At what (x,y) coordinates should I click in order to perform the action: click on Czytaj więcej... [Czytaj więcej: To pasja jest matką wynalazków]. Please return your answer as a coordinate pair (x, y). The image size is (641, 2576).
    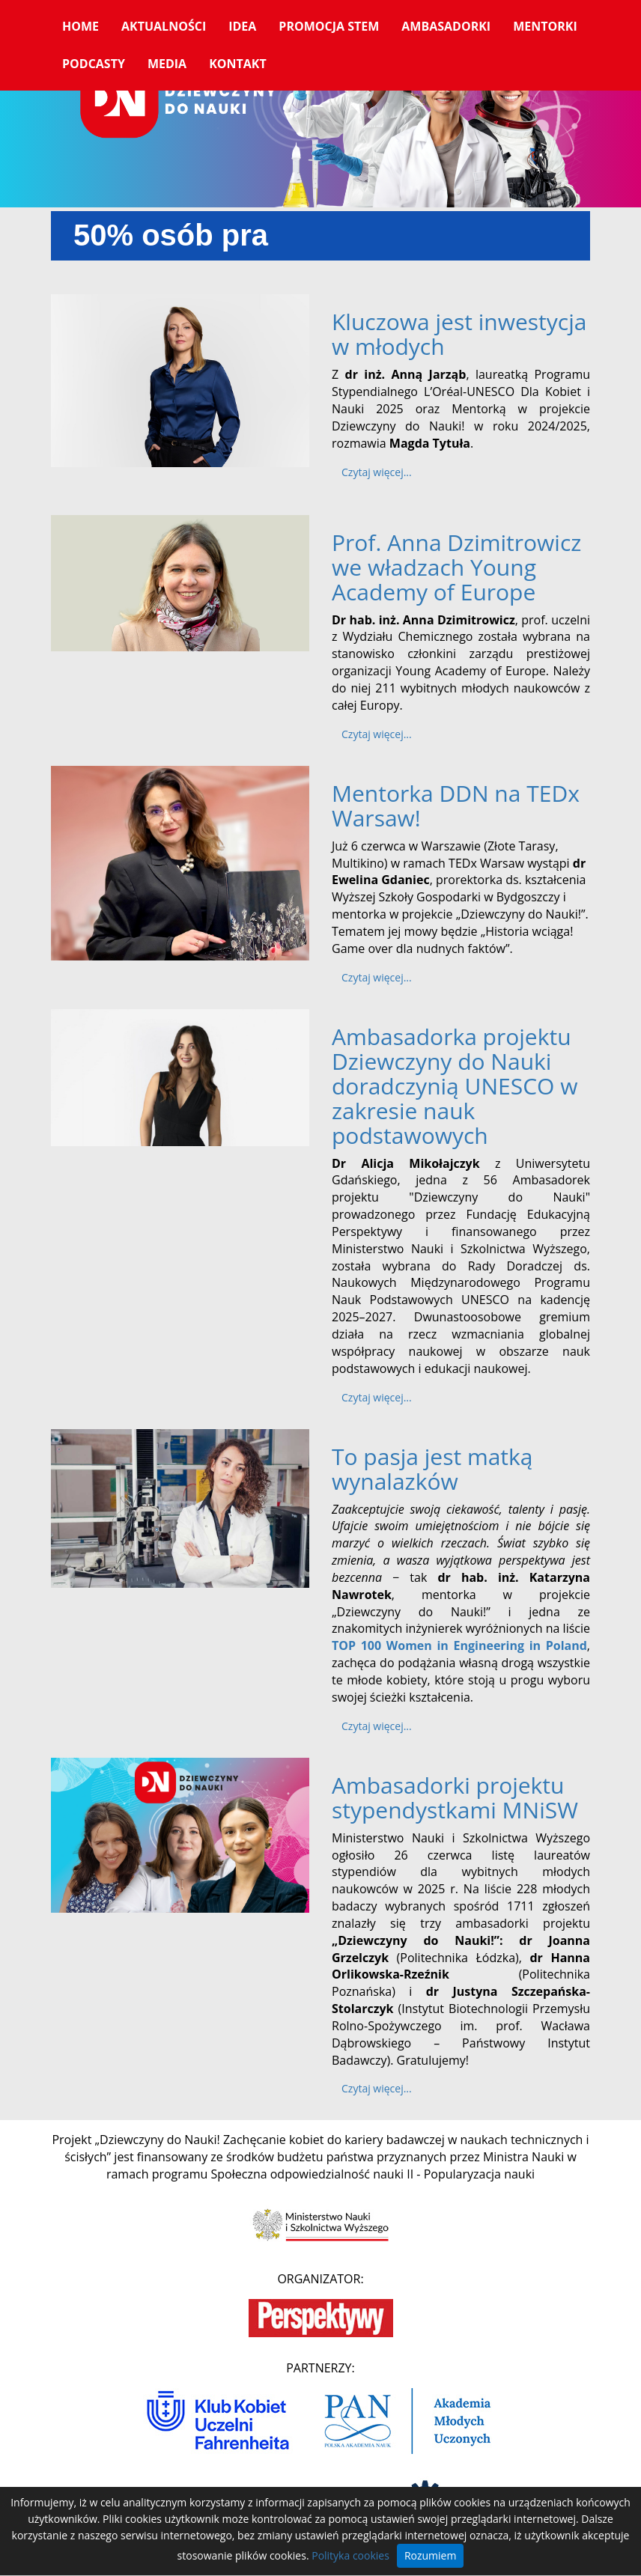
    Looking at the image, I should click on (376, 1726).